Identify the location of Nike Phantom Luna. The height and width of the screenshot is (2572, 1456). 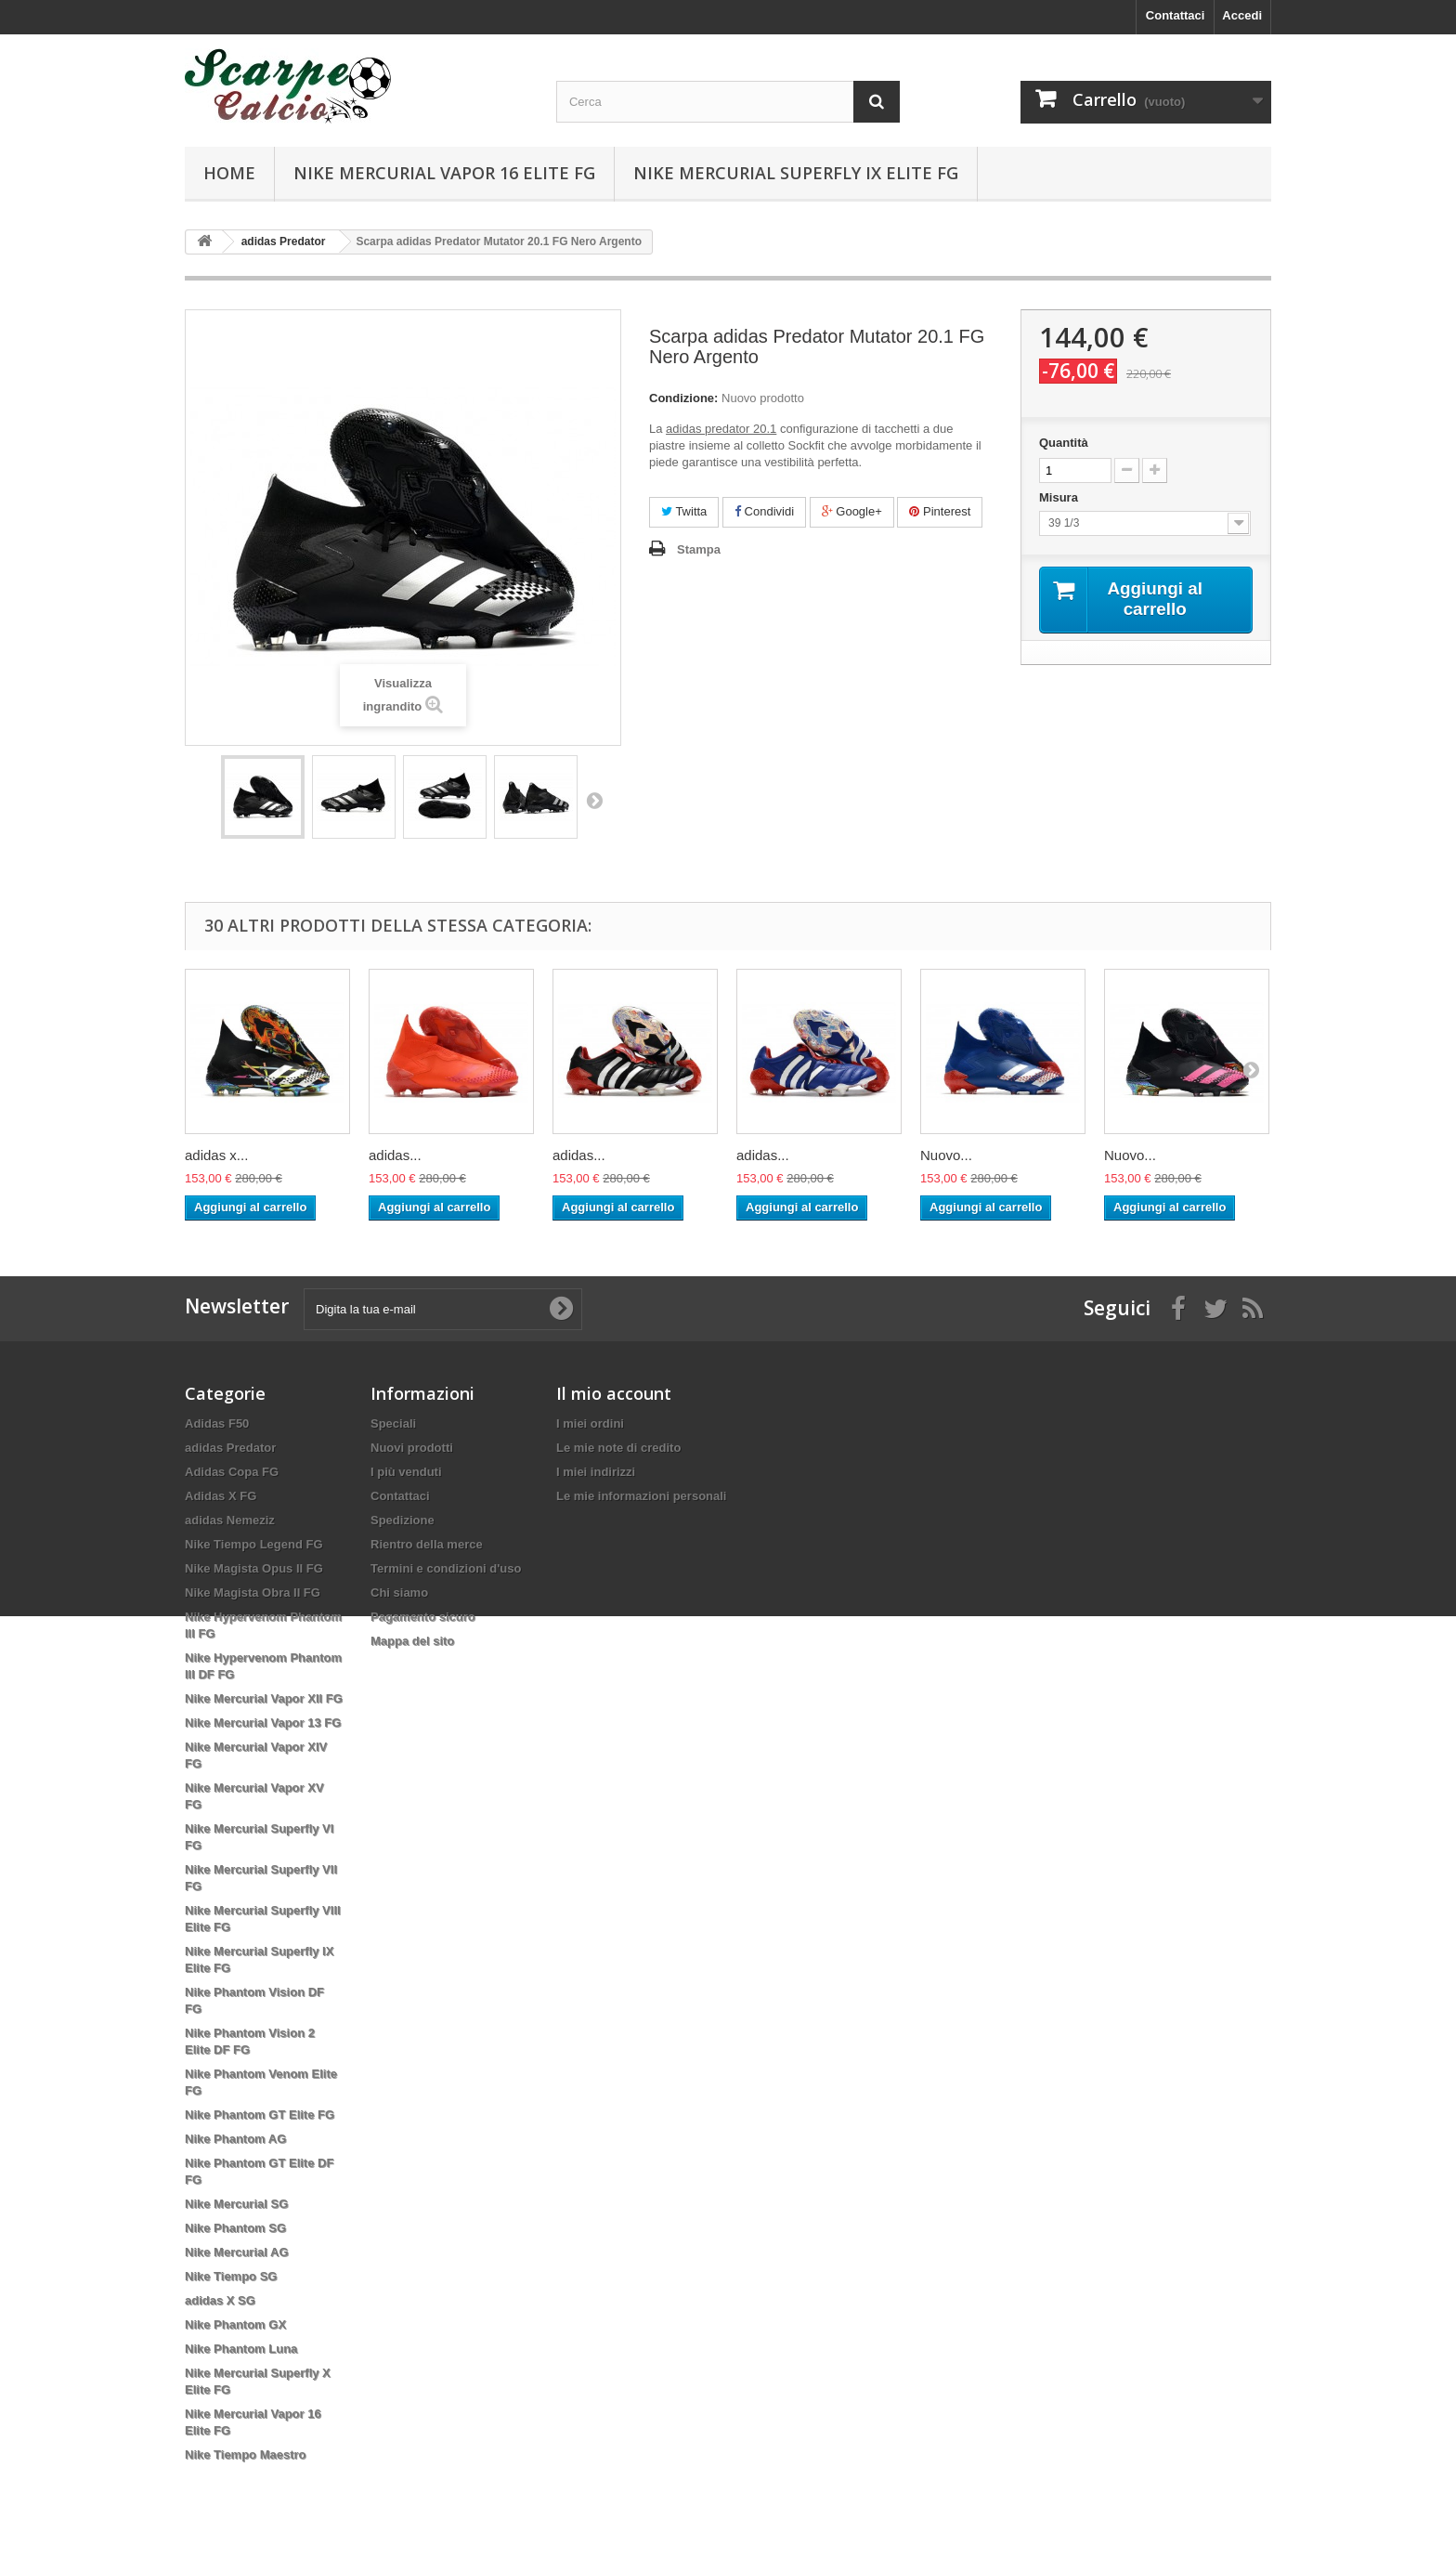
(241, 2349).